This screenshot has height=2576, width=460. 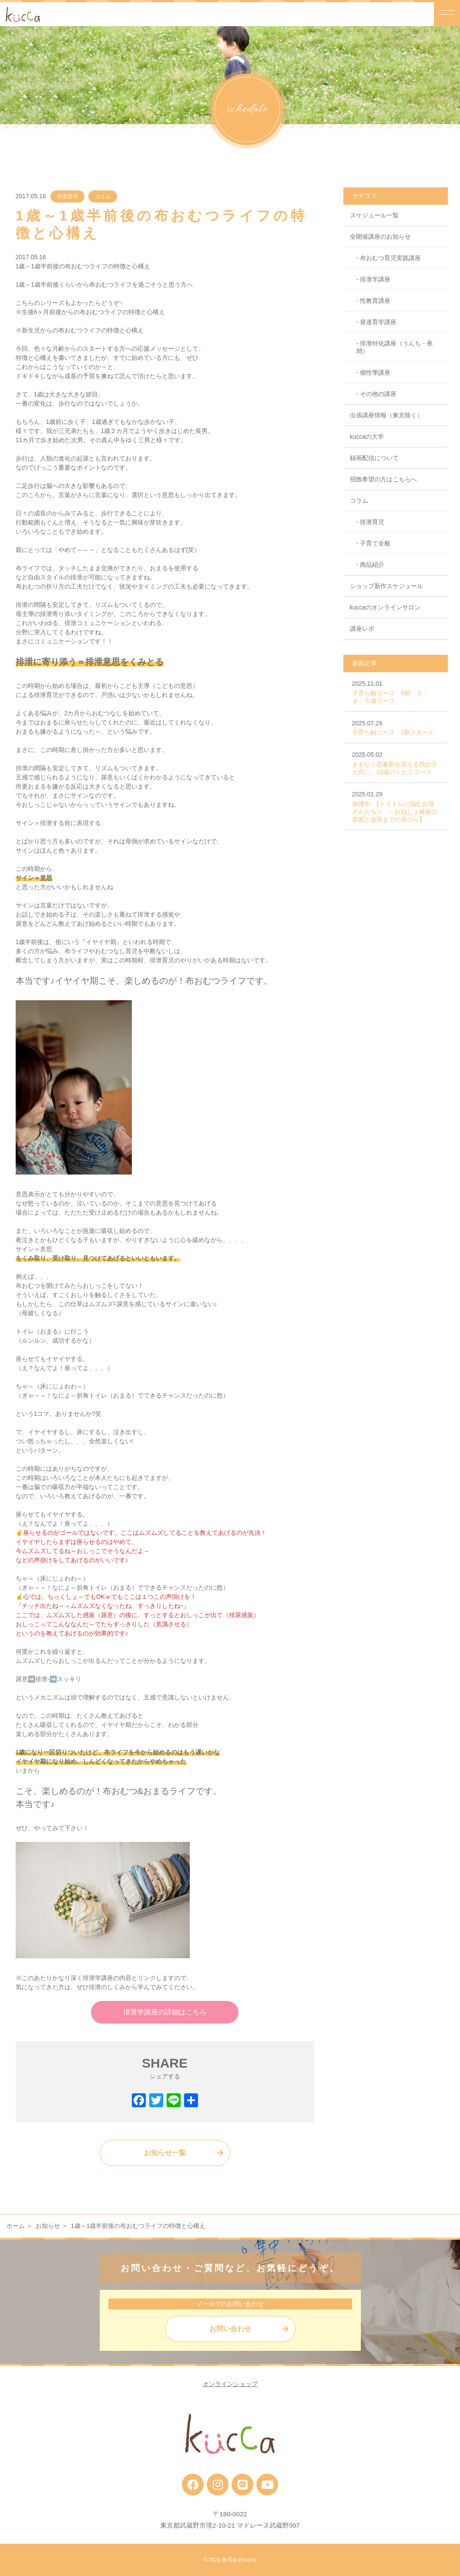 What do you see at coordinates (383, 479) in the screenshot?
I see `招致希望の方はこちらへ` at bounding box center [383, 479].